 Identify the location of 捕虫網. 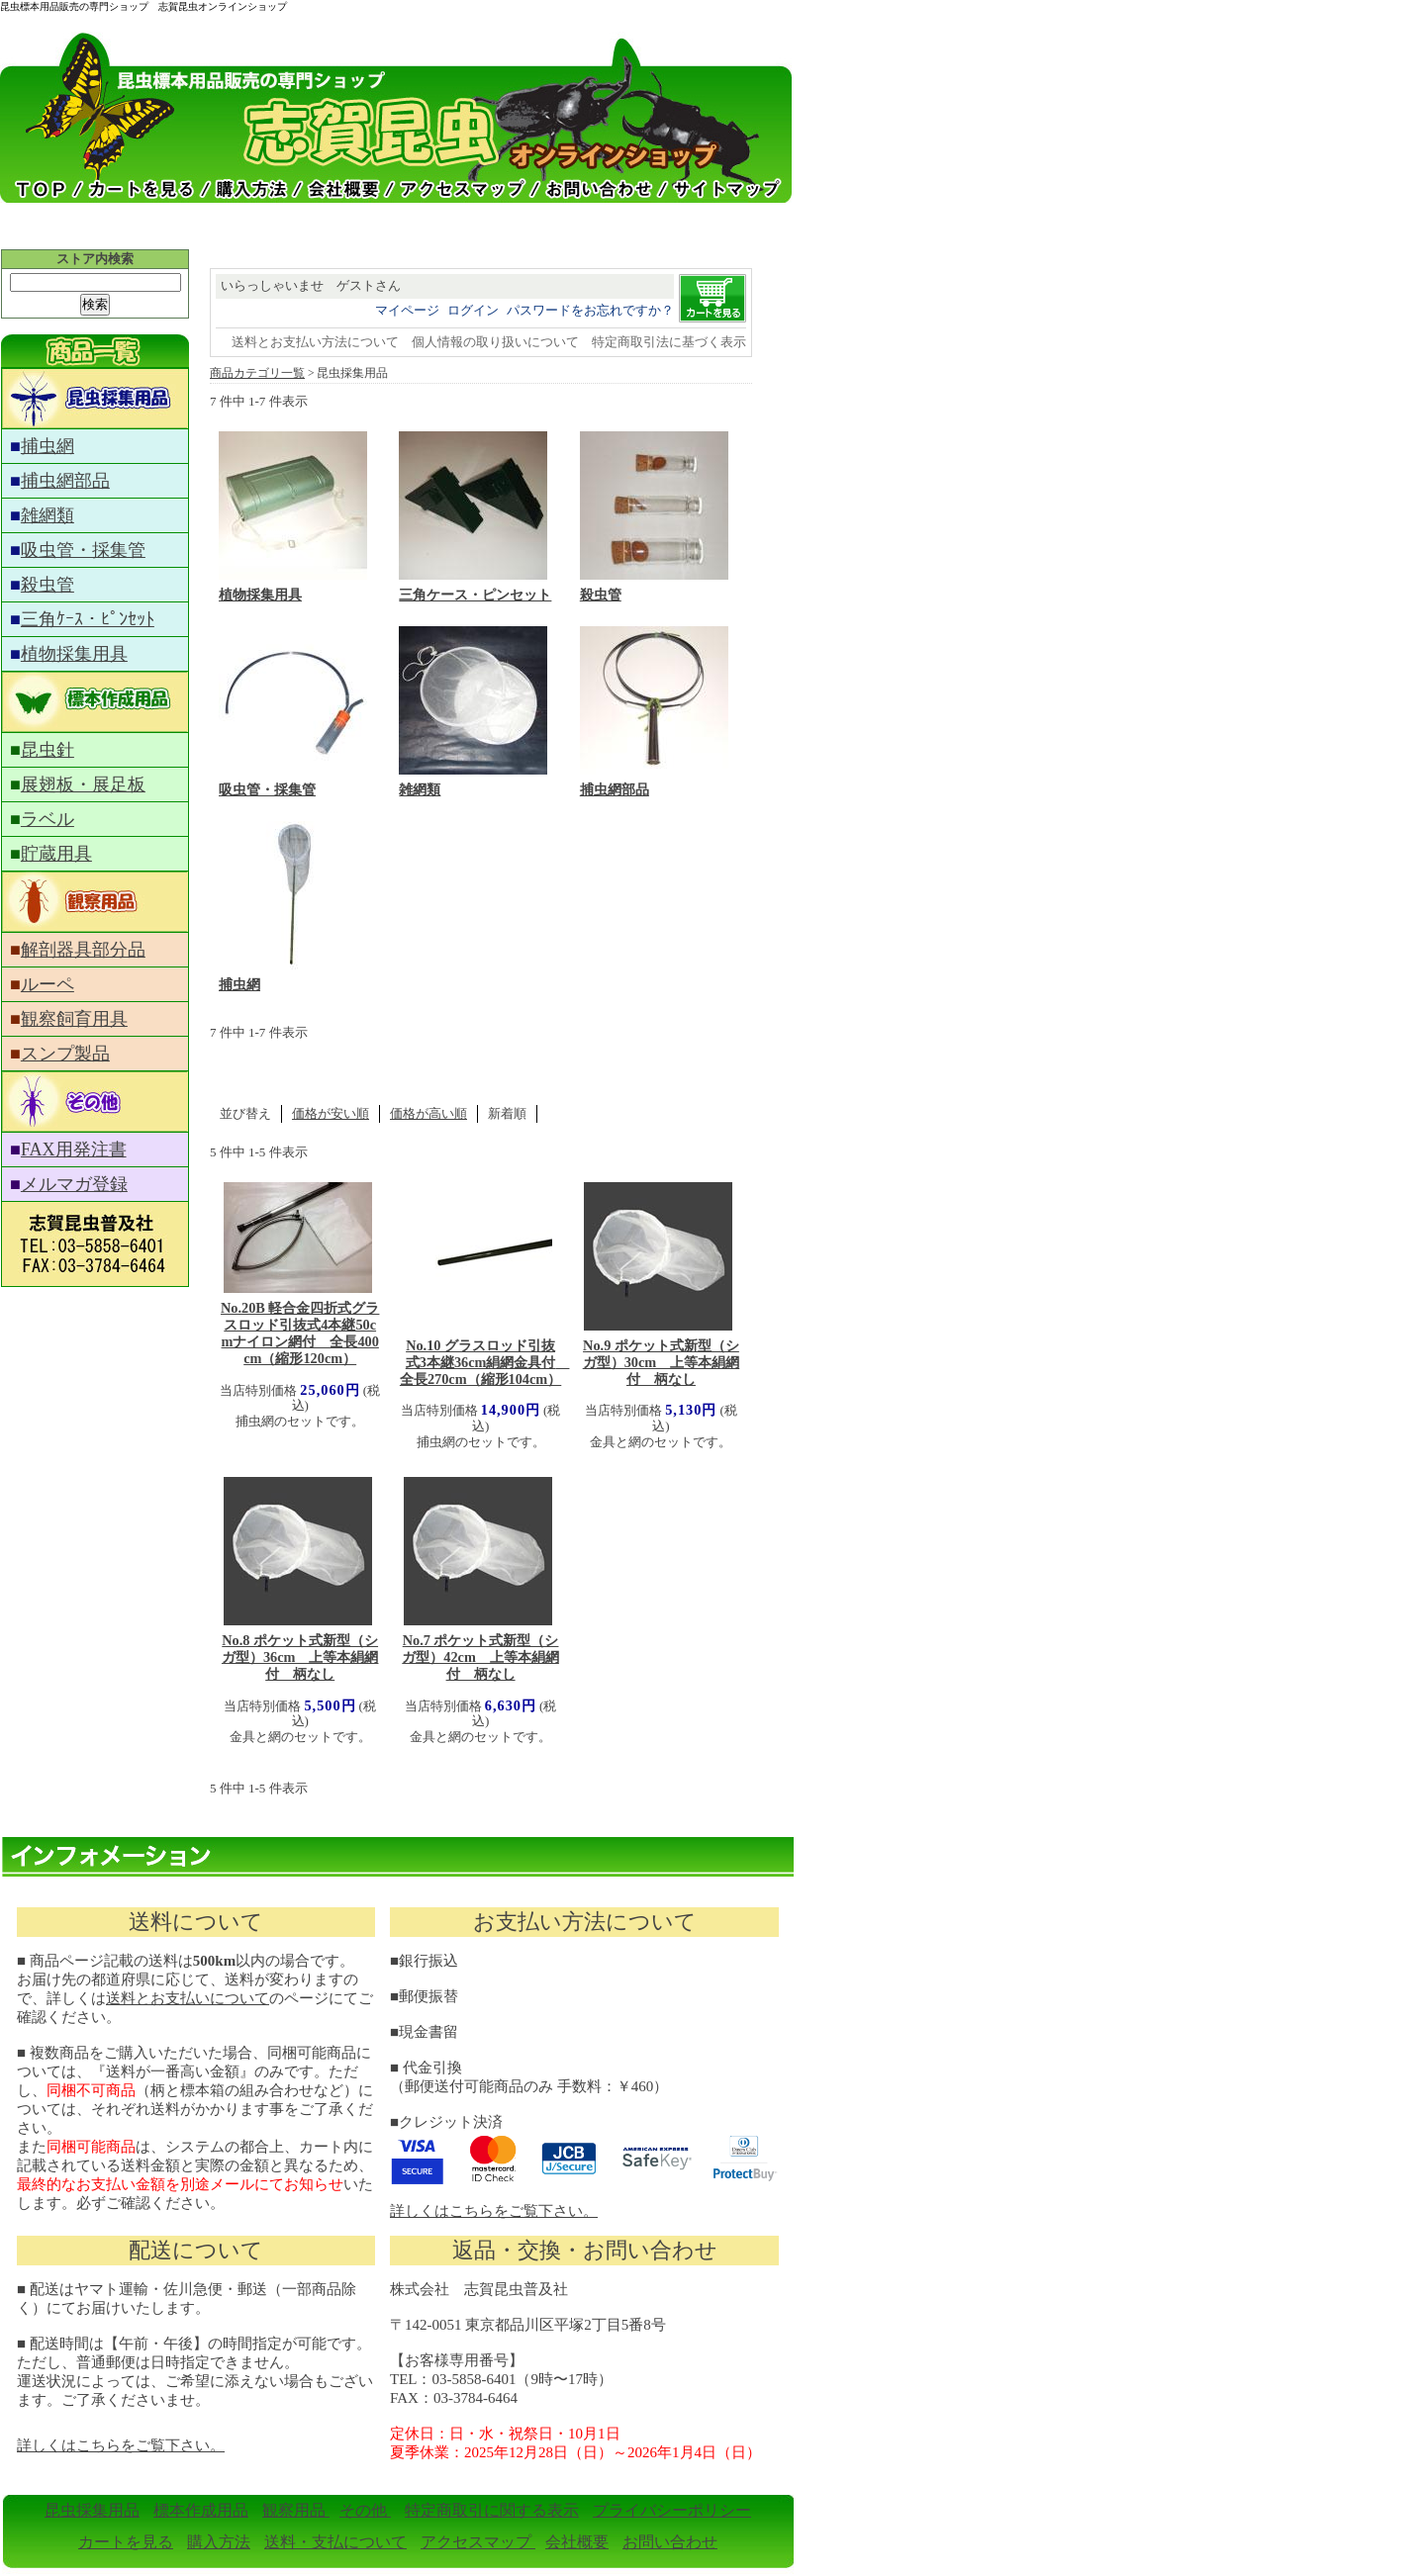
(47, 446).